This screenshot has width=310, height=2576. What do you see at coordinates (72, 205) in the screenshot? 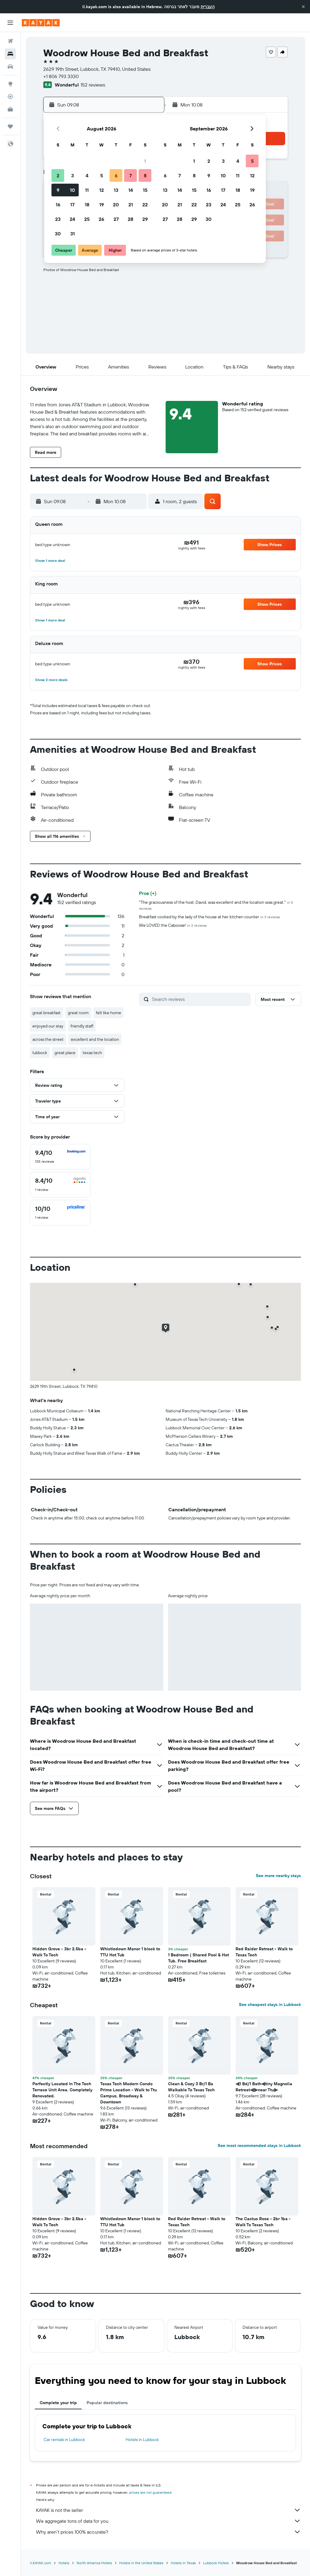
I see `17 [button]` at bounding box center [72, 205].